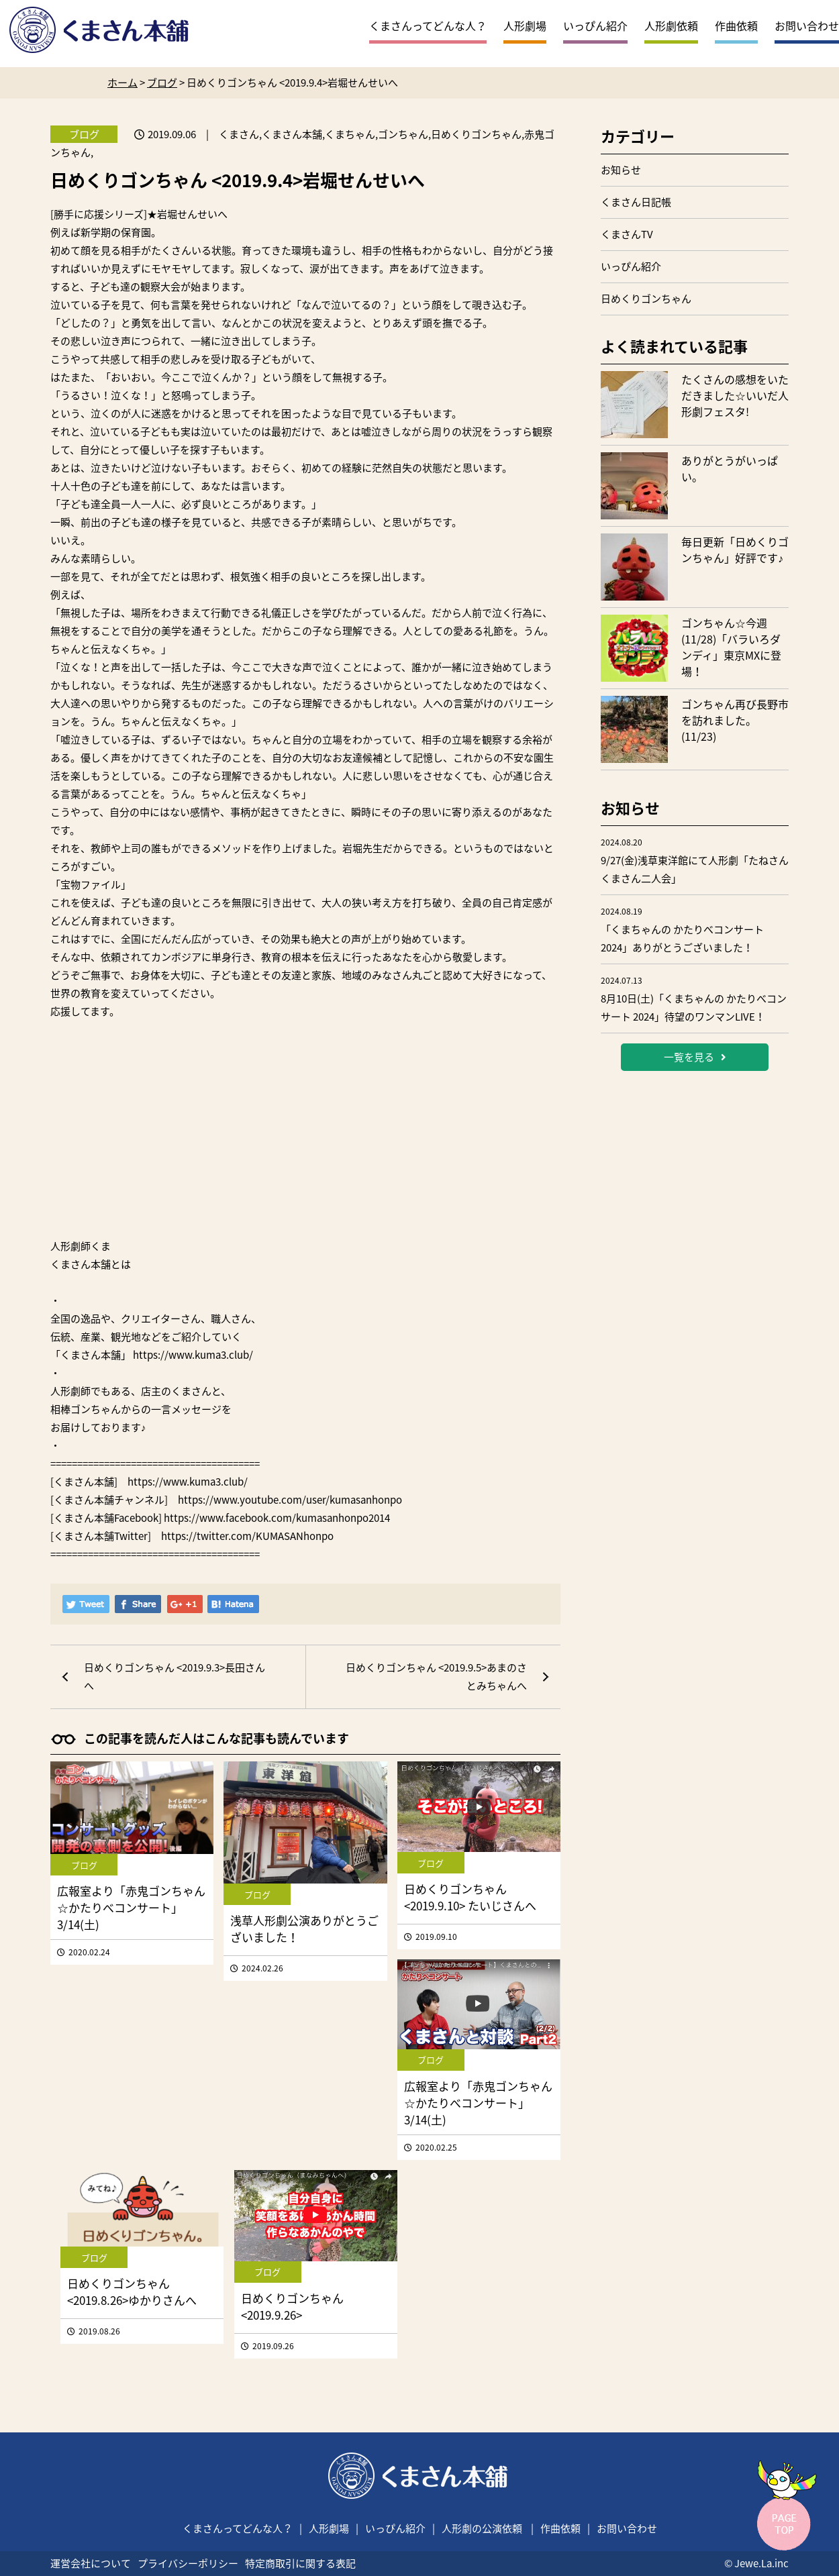 The height and width of the screenshot is (2576, 839). Describe the element at coordinates (436, 1676) in the screenshot. I see `日めくりゴンちゃん <2019.9.5>あまのさとみちゃんへ` at that location.